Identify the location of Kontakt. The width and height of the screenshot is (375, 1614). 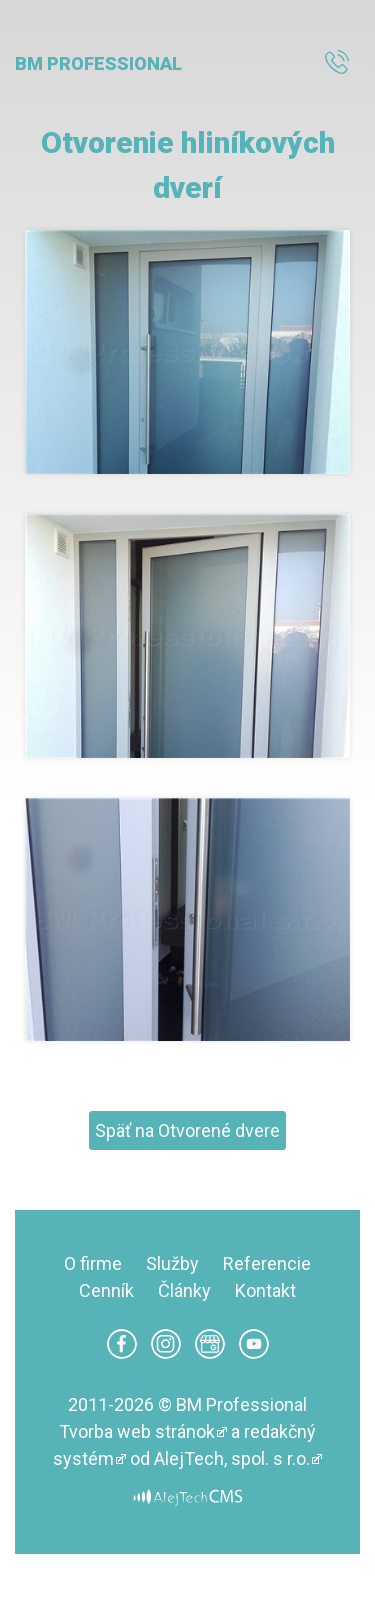
(265, 1290).